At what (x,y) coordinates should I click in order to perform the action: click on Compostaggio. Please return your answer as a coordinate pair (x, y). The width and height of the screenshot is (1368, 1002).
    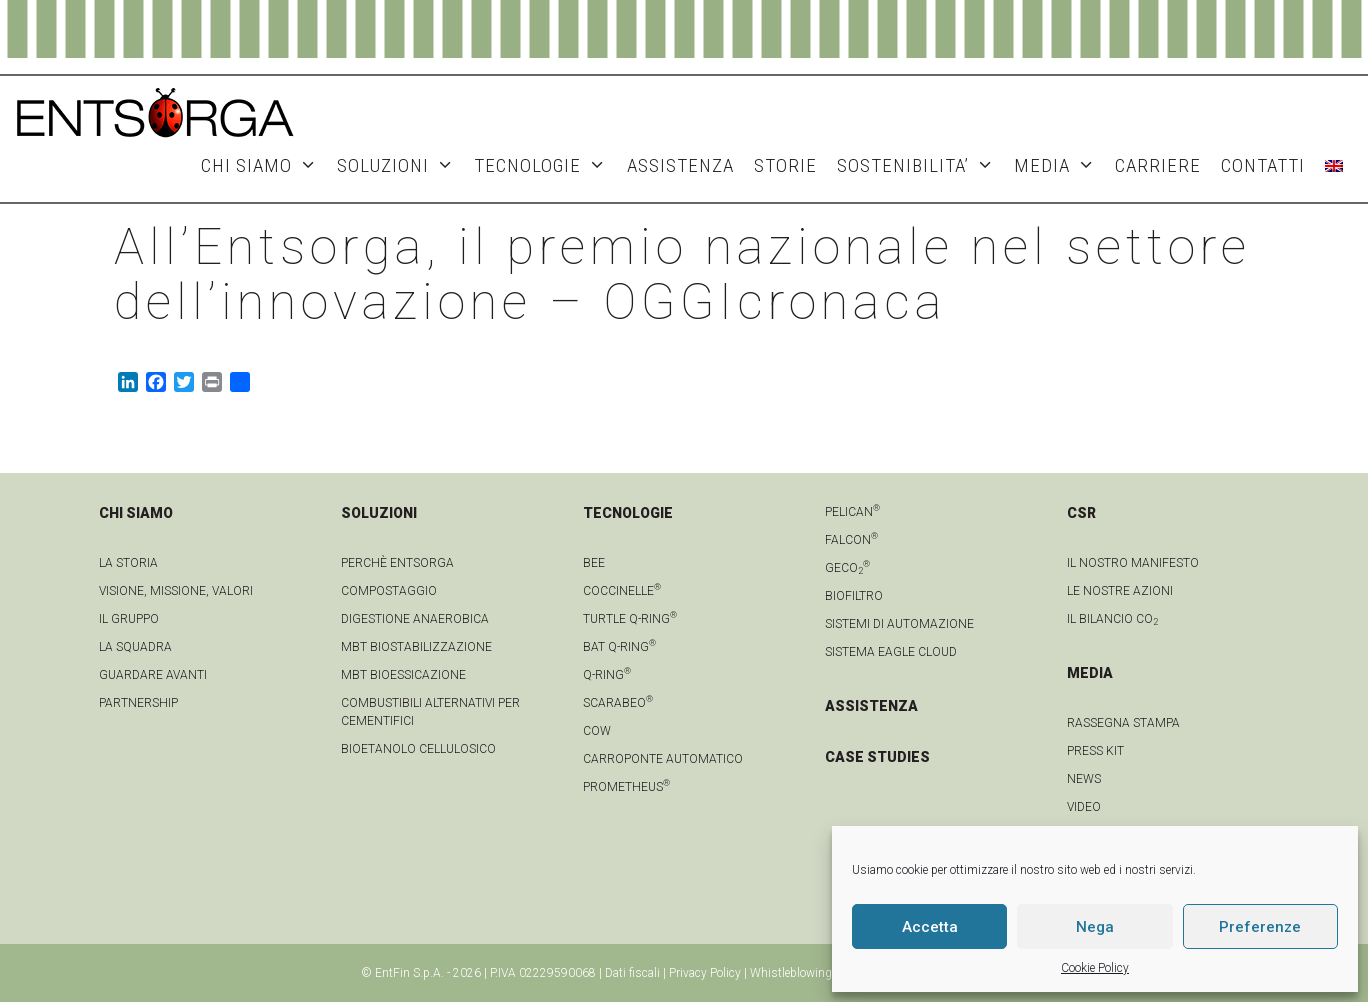
    Looking at the image, I should click on (389, 591).